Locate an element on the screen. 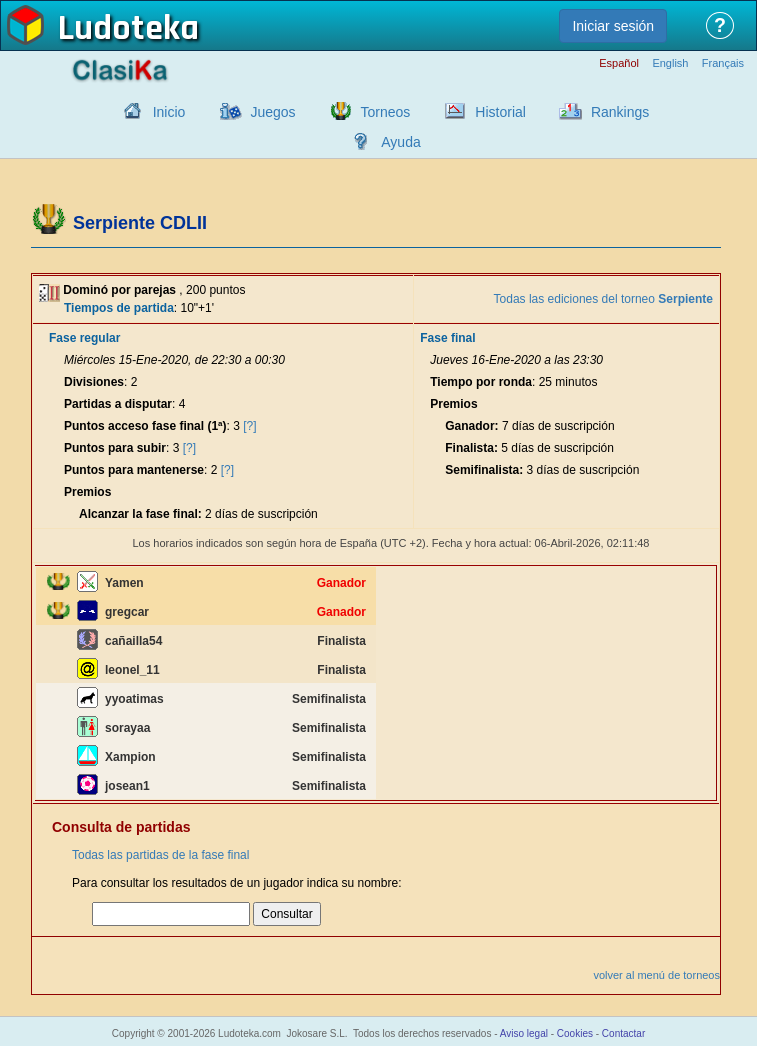 Image resolution: width=757 pixels, height=1046 pixels. Puntos para subir is located at coordinates (115, 448).